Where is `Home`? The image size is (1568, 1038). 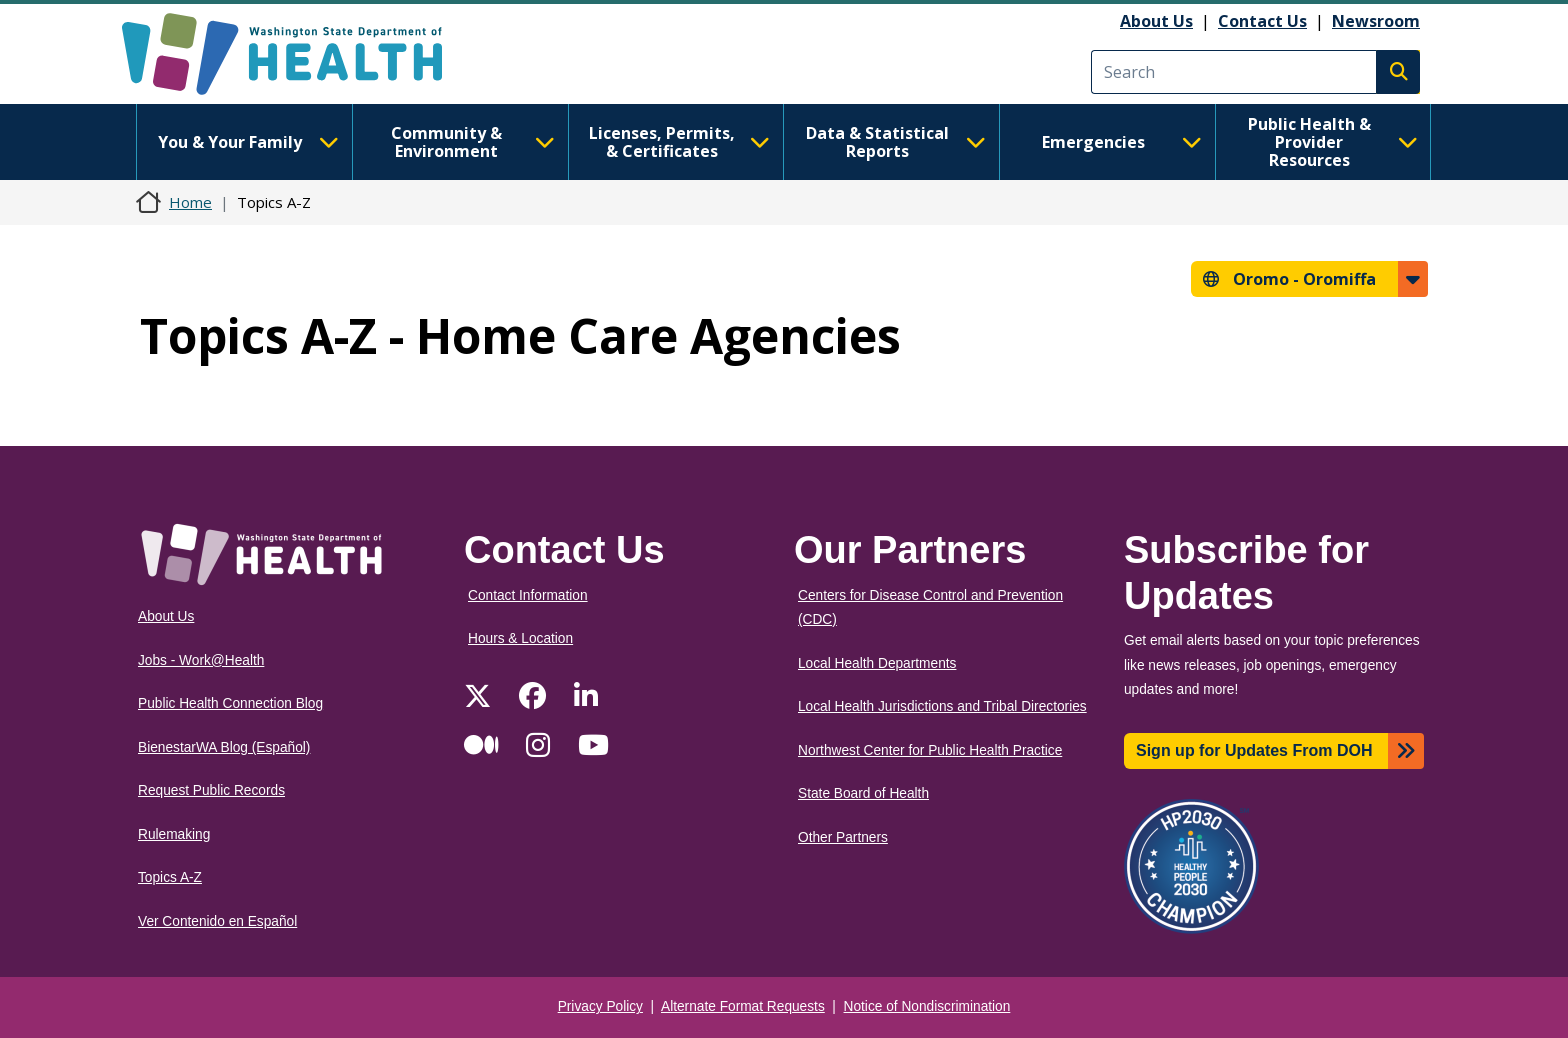
Home is located at coordinates (190, 202).